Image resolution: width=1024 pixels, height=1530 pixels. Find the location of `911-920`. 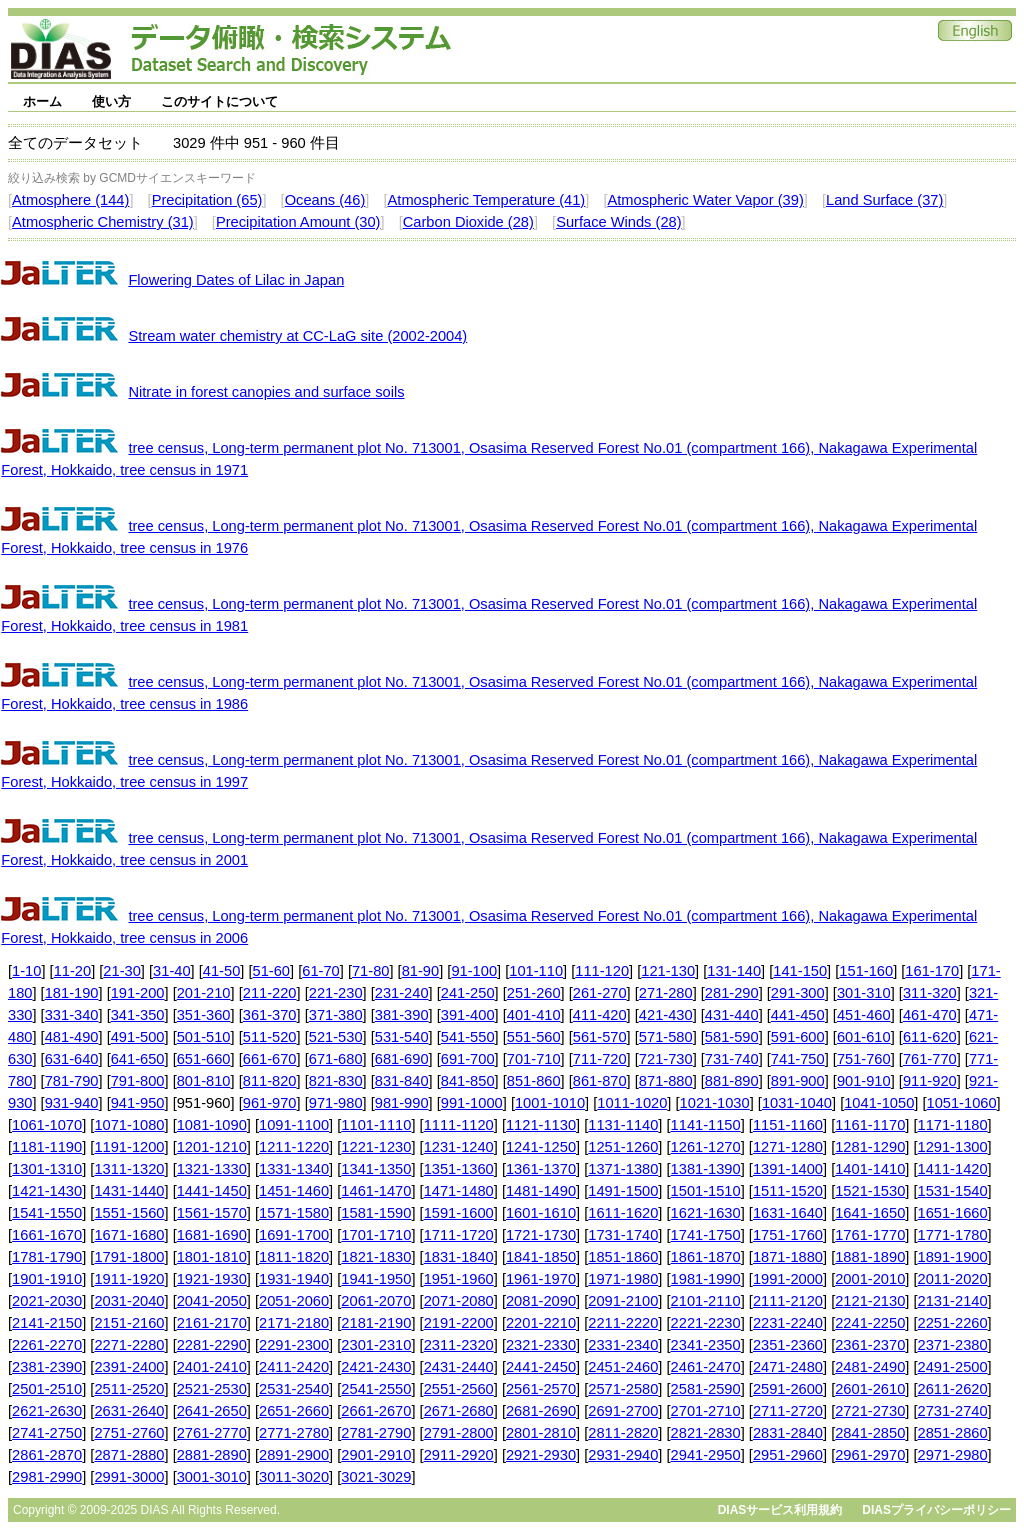

911-920 is located at coordinates (930, 1081).